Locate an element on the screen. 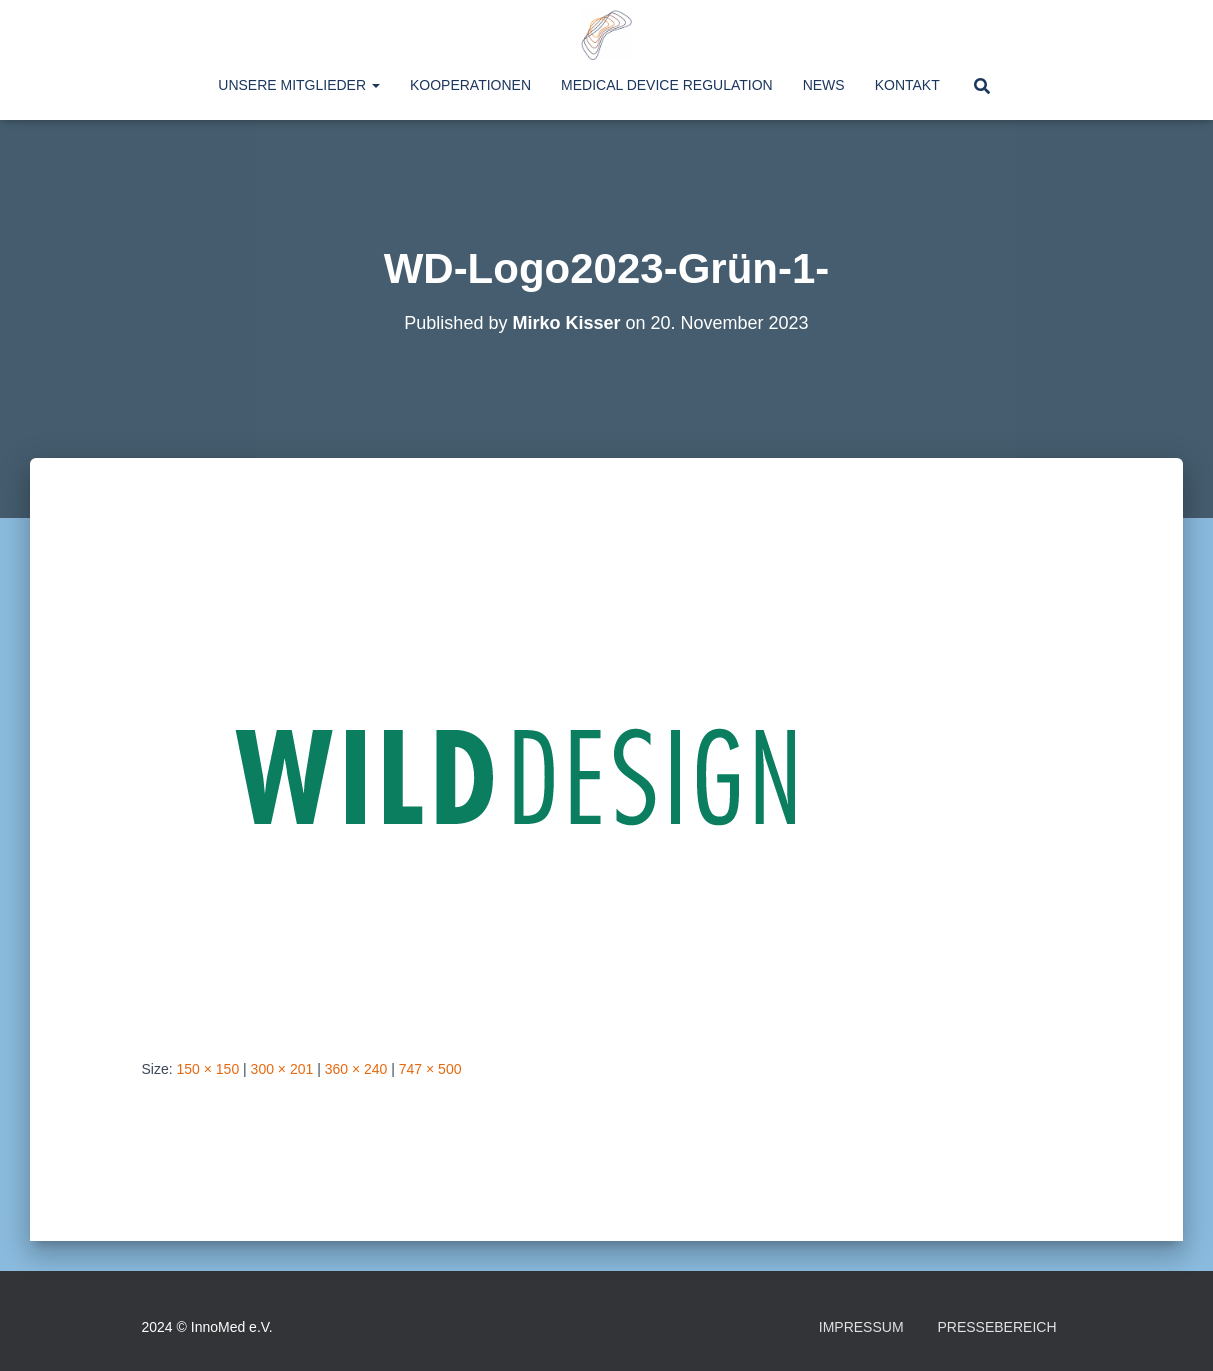 The height and width of the screenshot is (1371, 1213). 747 × 500 is located at coordinates (430, 1069).